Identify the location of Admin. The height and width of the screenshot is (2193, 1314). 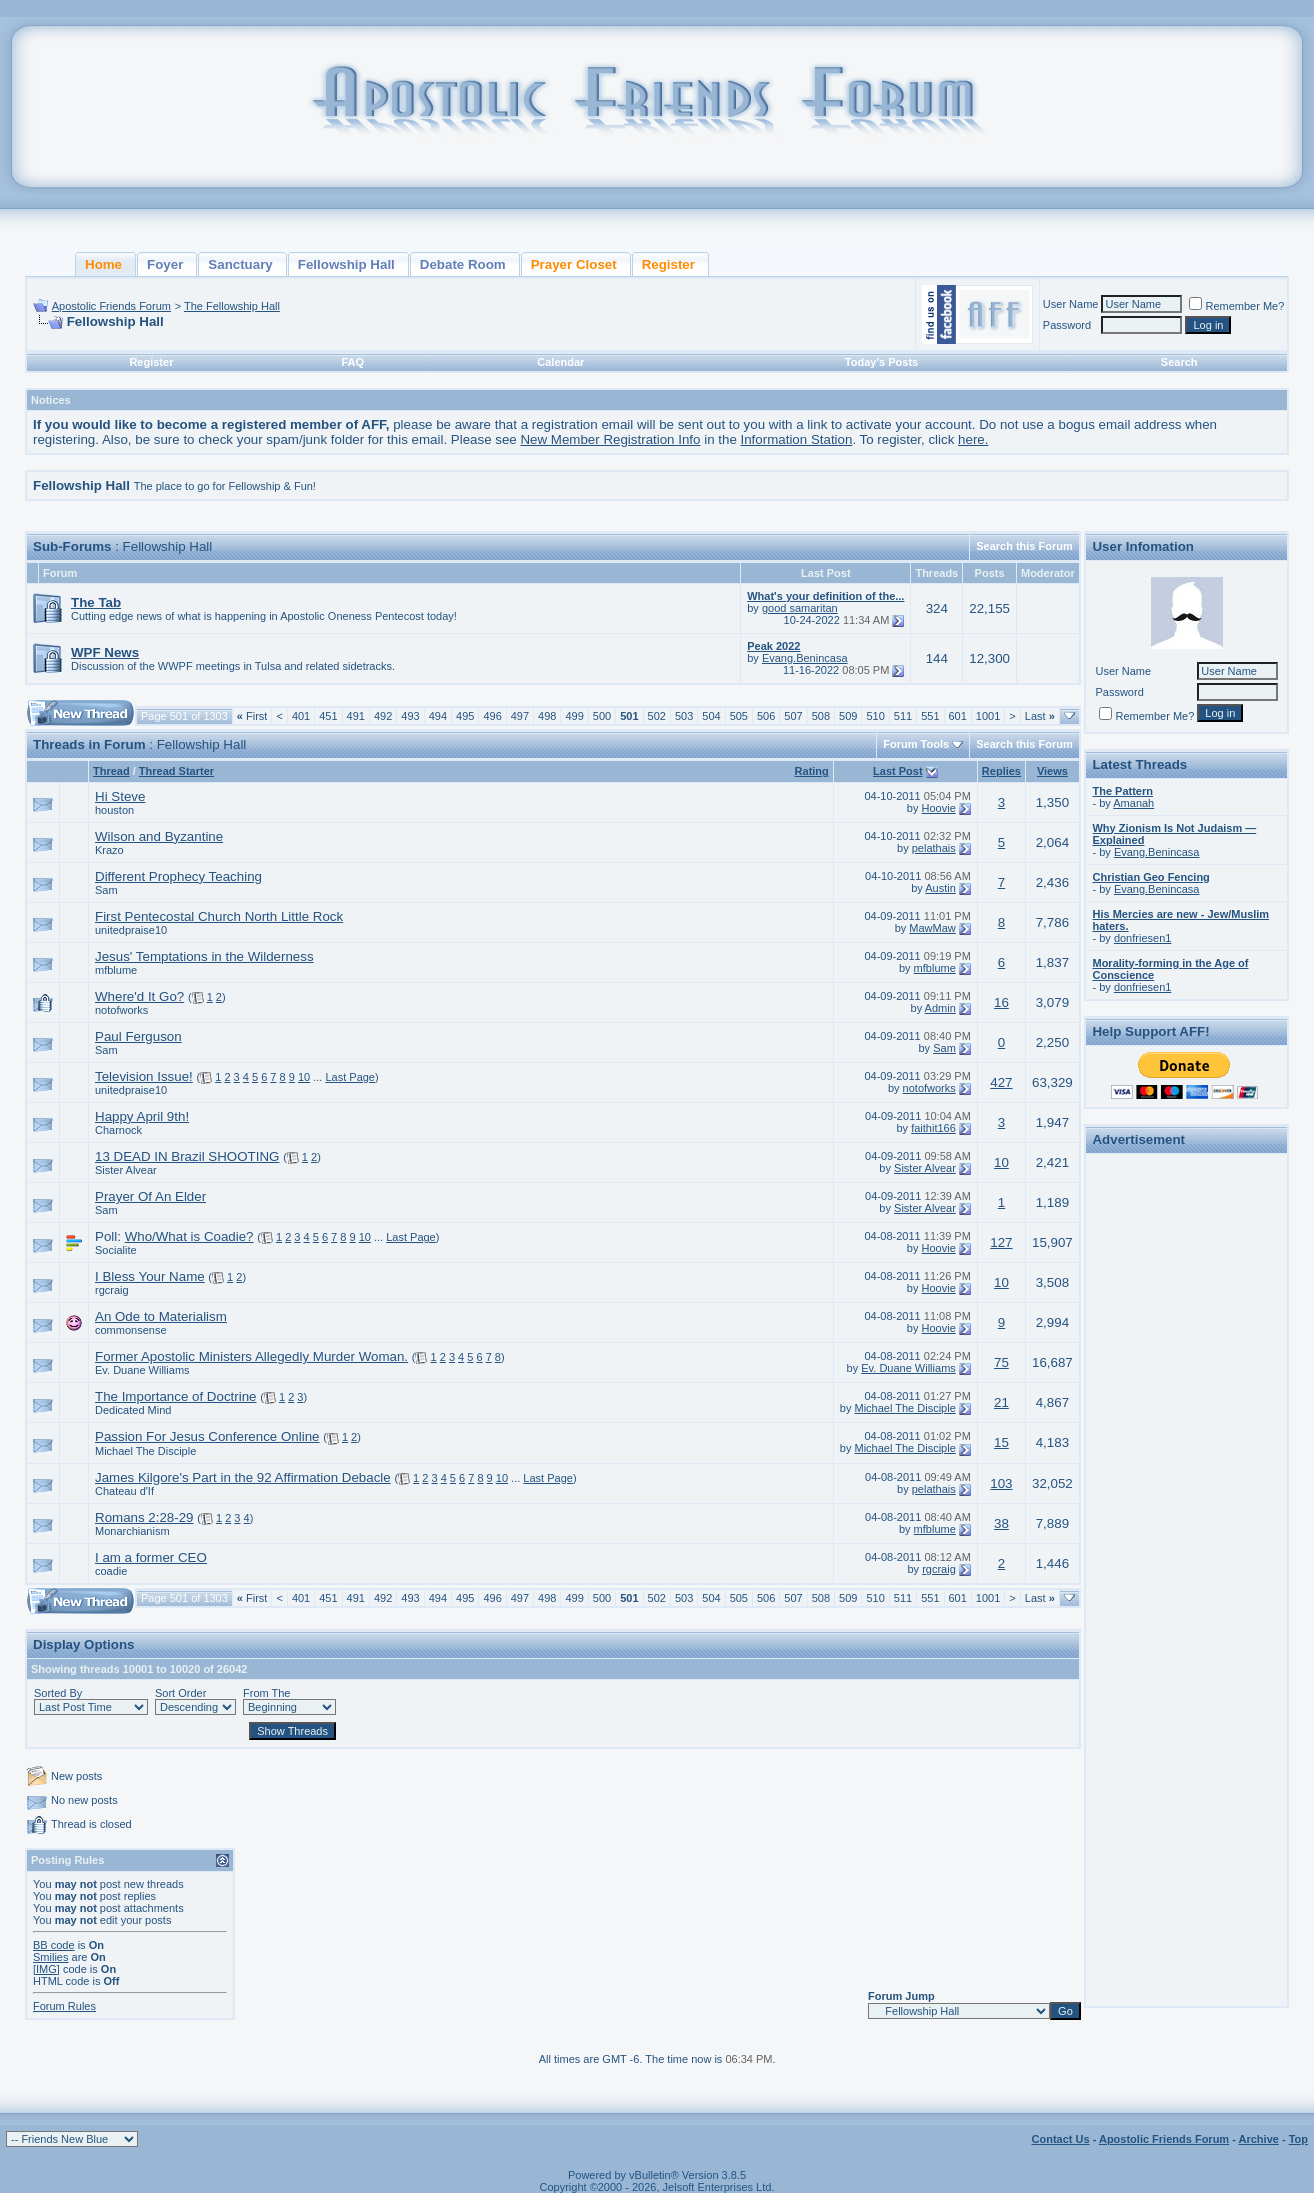
(940, 1008).